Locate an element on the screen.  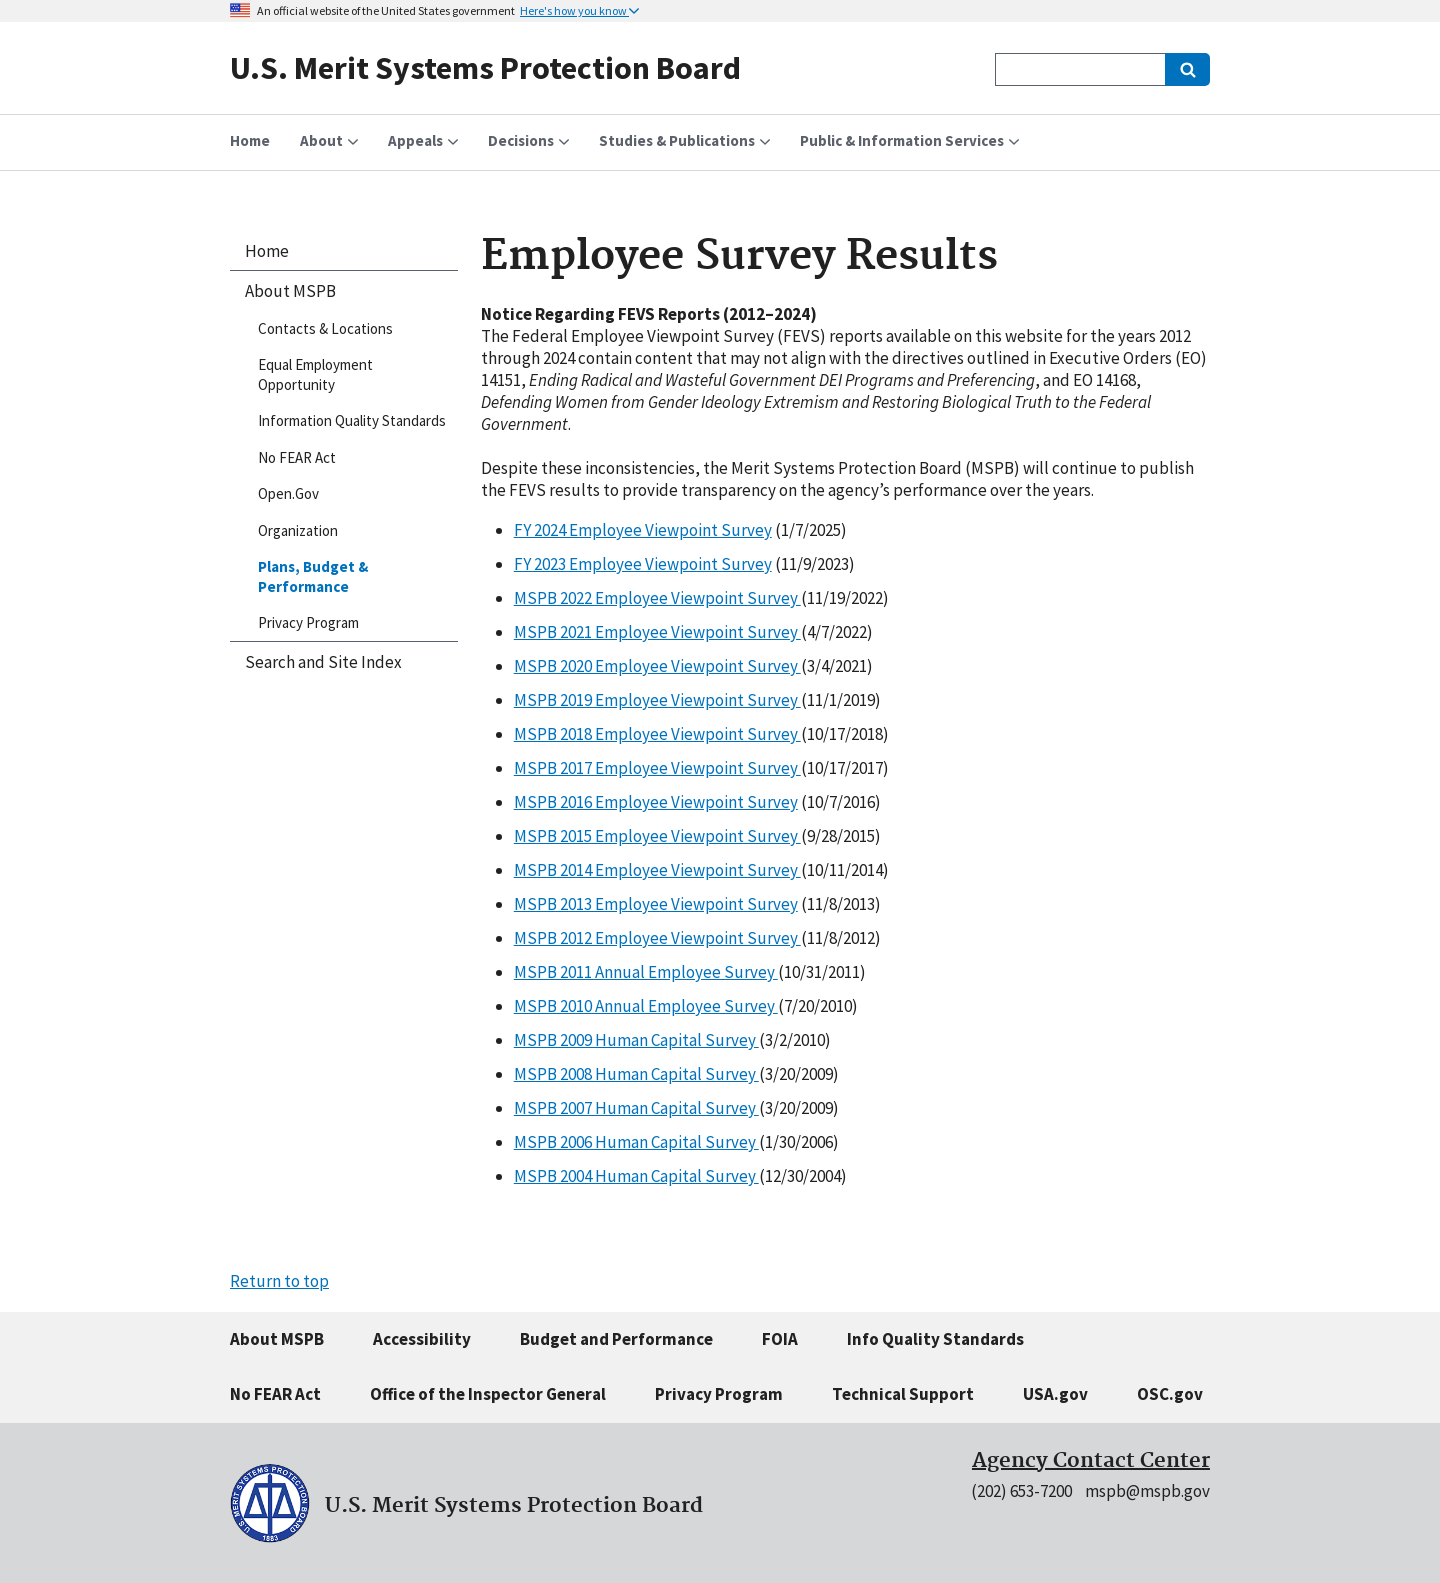
MSPB 2006 Human Capital Survey is located at coordinates (636, 1142).